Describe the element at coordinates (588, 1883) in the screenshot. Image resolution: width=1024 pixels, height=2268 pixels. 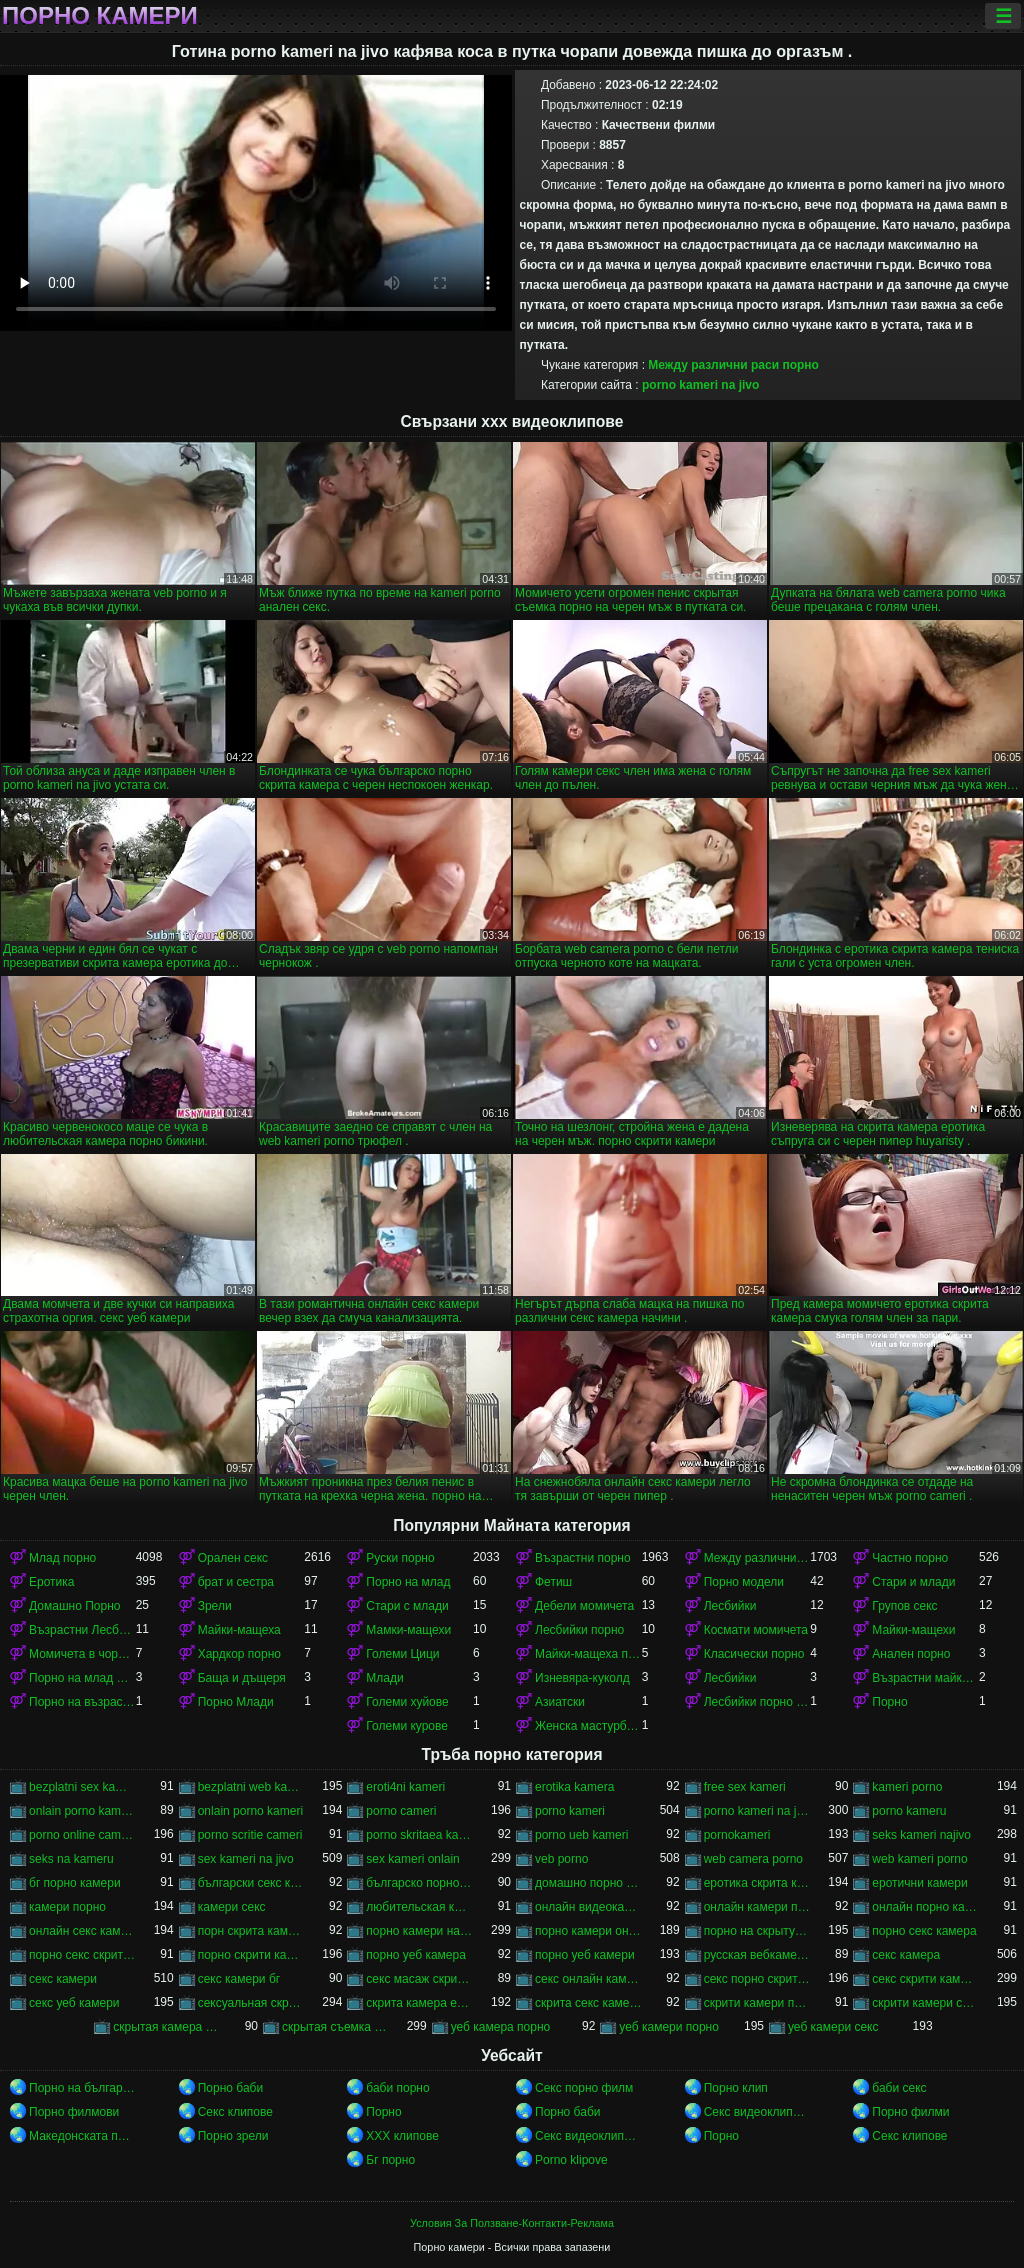
I see `домашно порно скрита камера` at that location.